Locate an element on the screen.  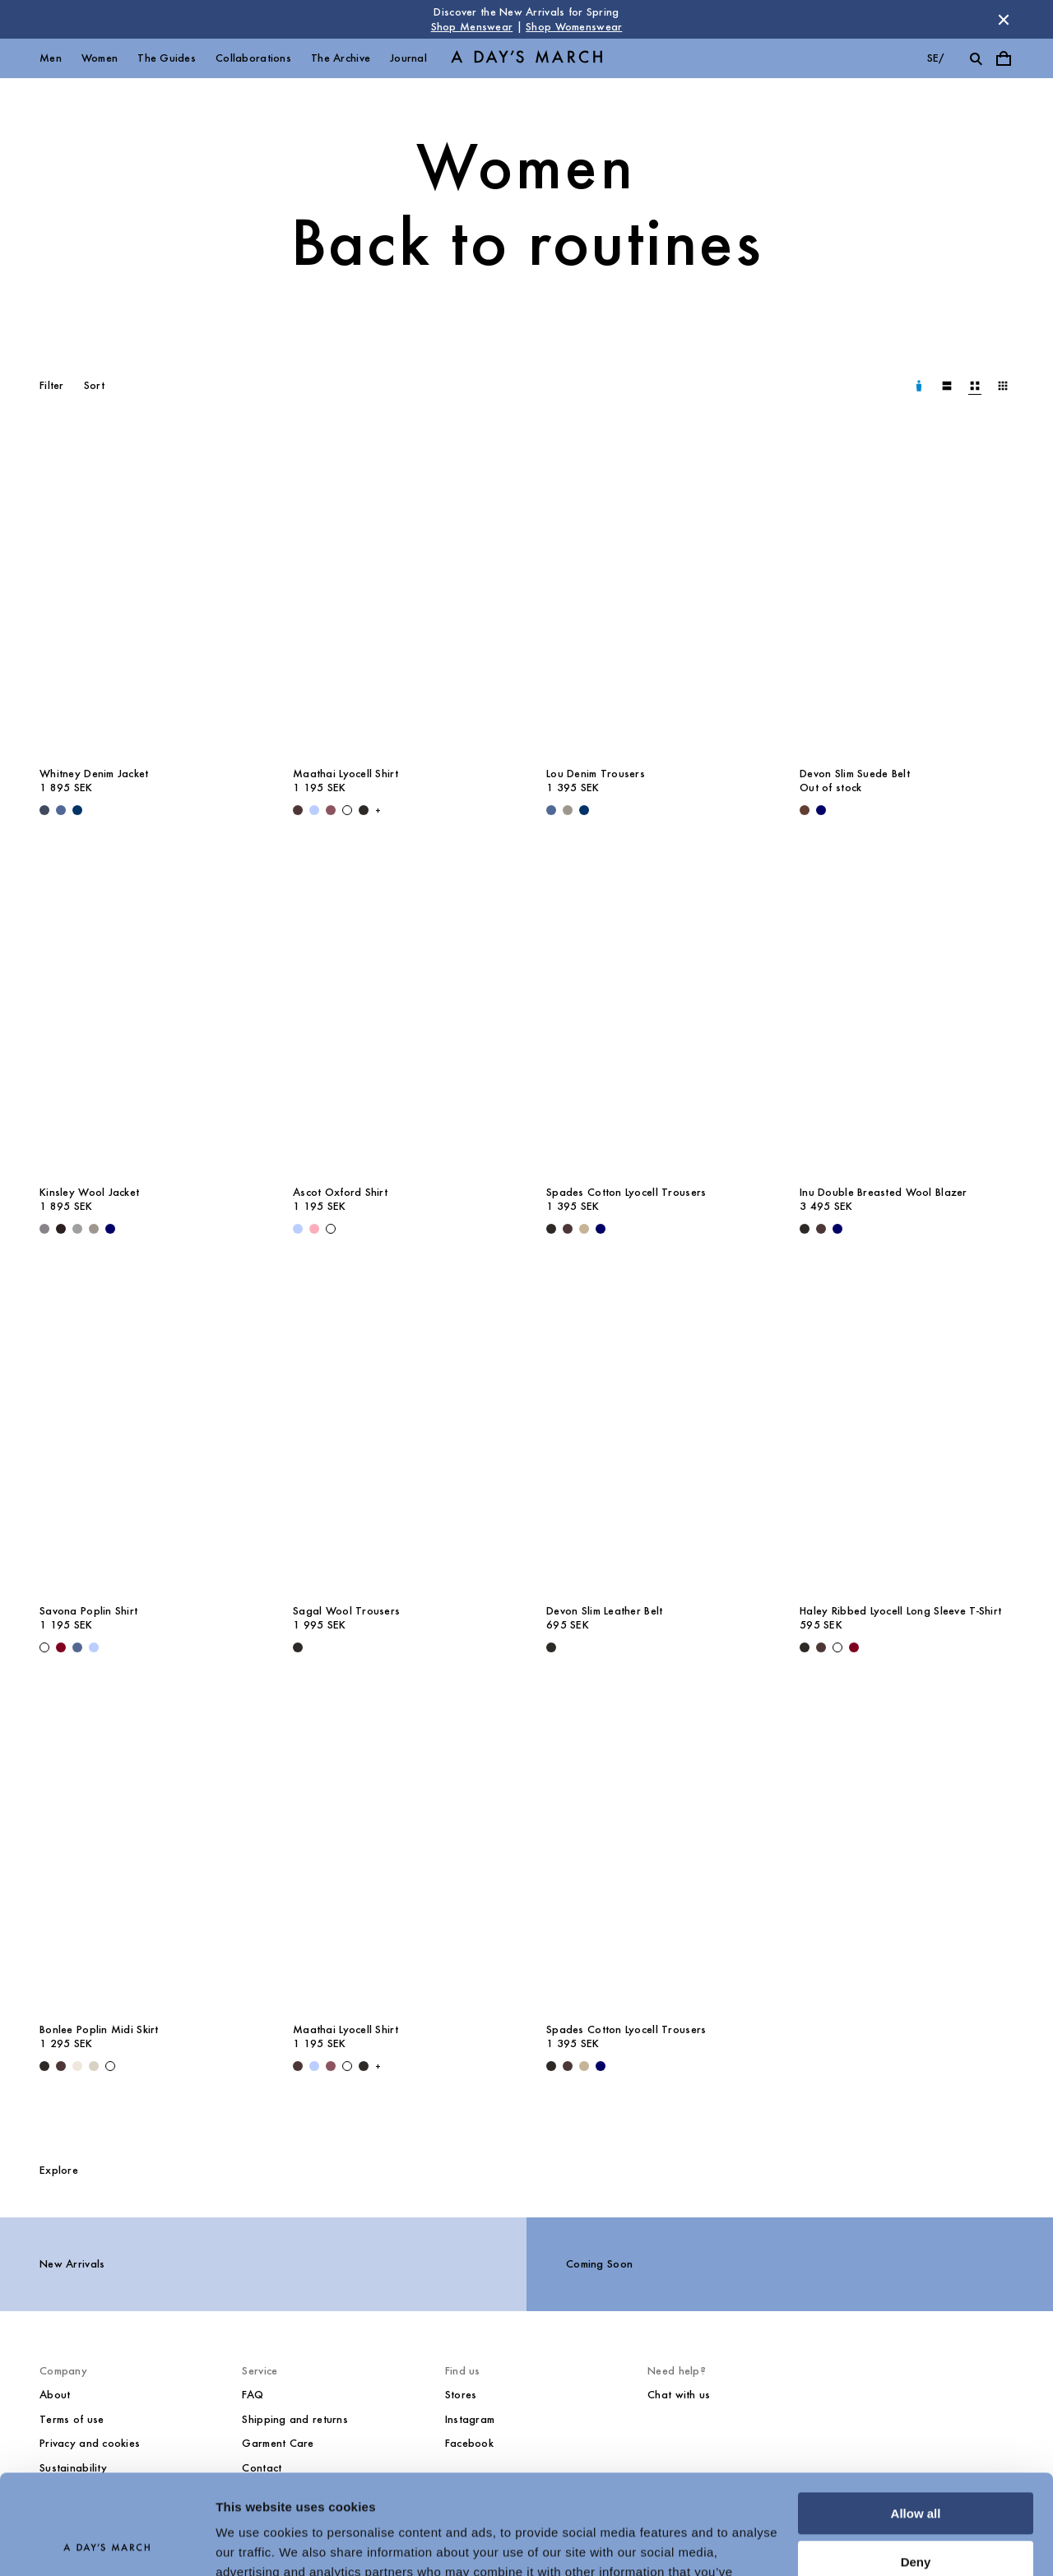
Savona Poplin Shirt is located at coordinates (88, 1611).